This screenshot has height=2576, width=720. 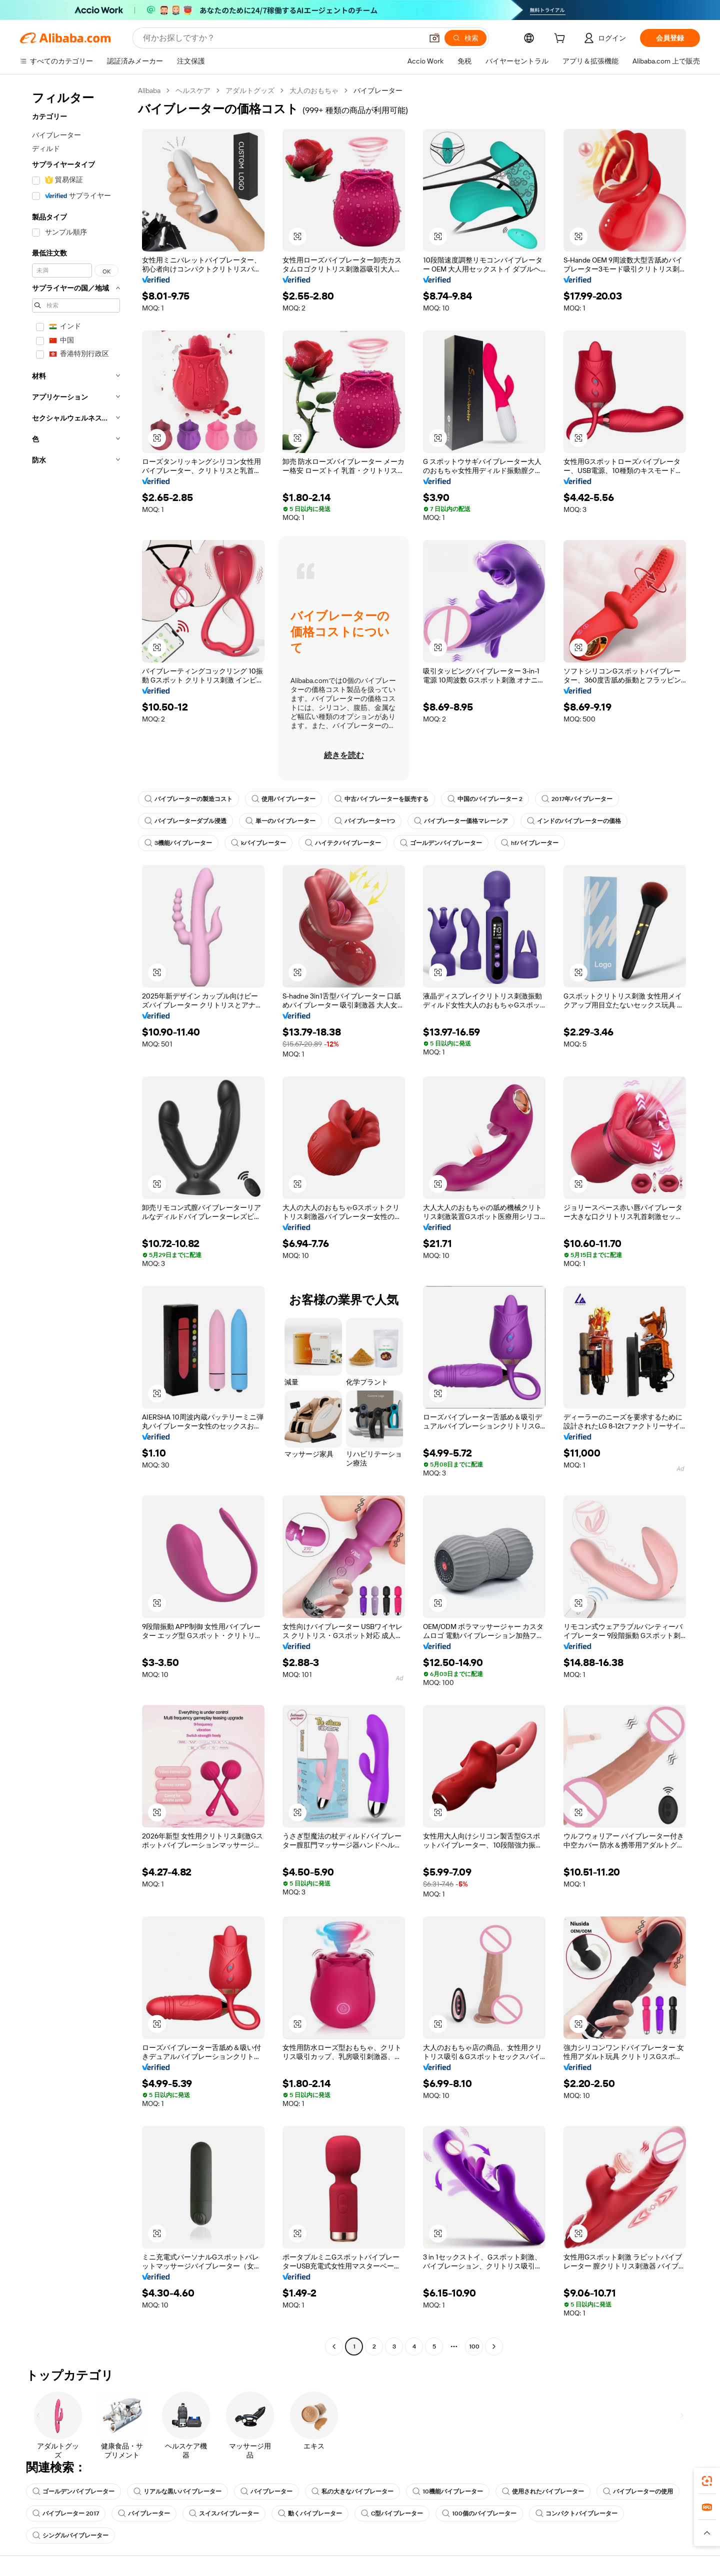 What do you see at coordinates (461, 821) in the screenshot?
I see `バイブレーター価格マレーシア` at bounding box center [461, 821].